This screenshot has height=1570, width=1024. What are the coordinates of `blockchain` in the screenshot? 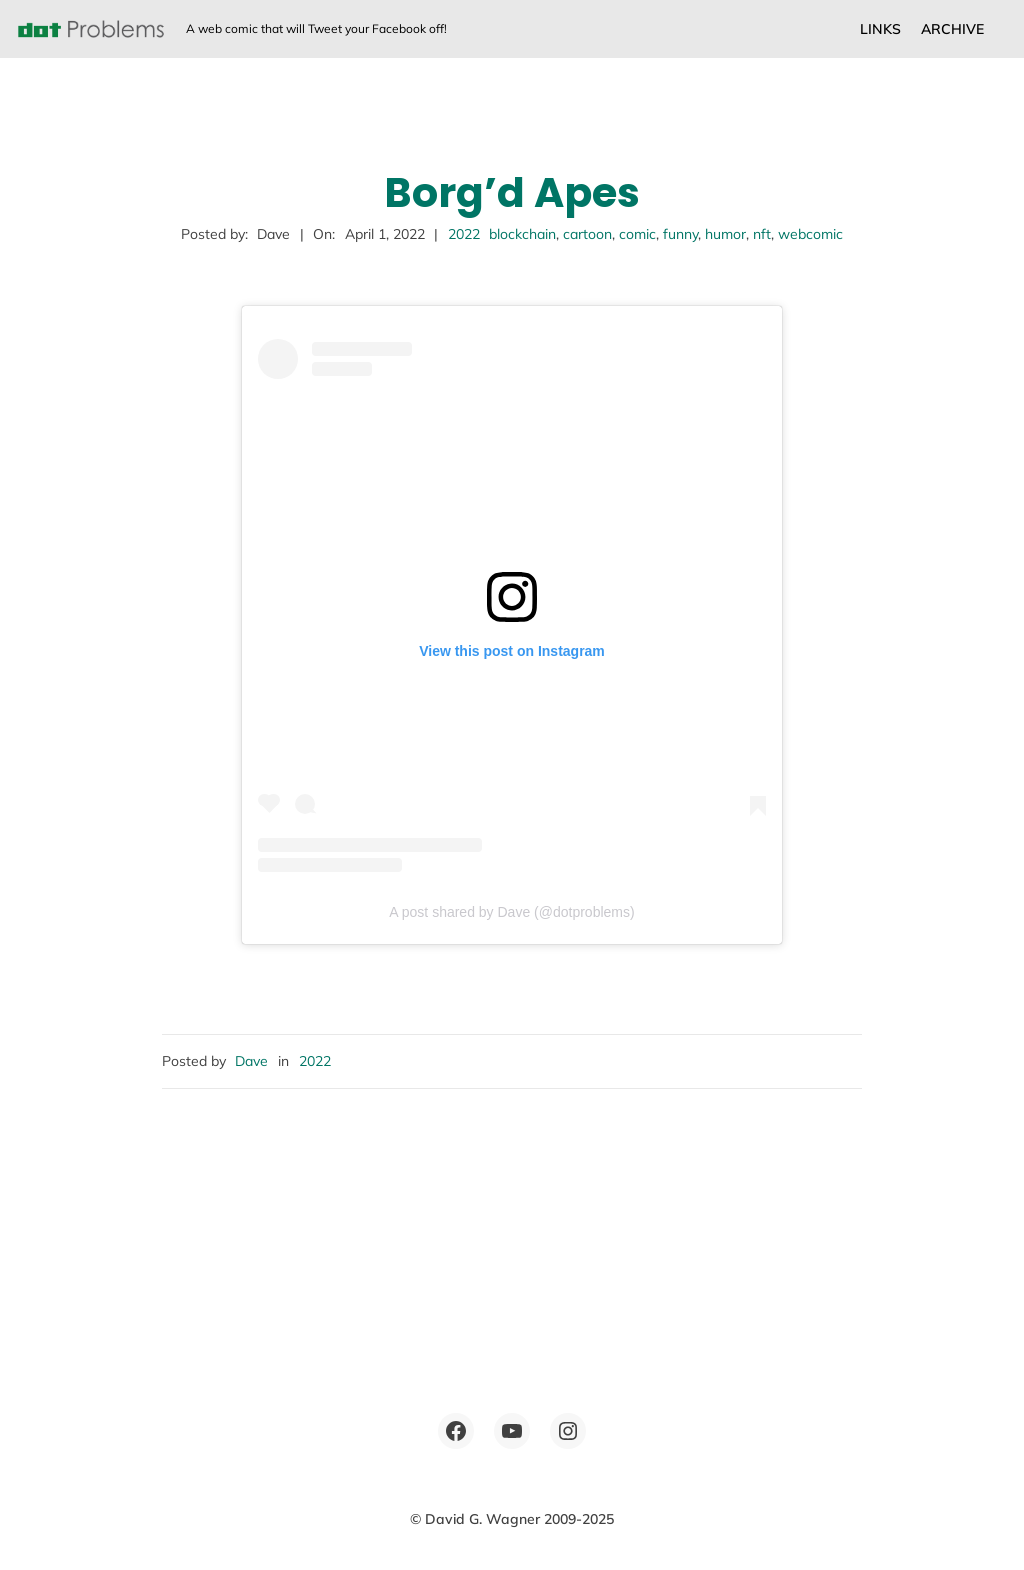 It's located at (522, 234).